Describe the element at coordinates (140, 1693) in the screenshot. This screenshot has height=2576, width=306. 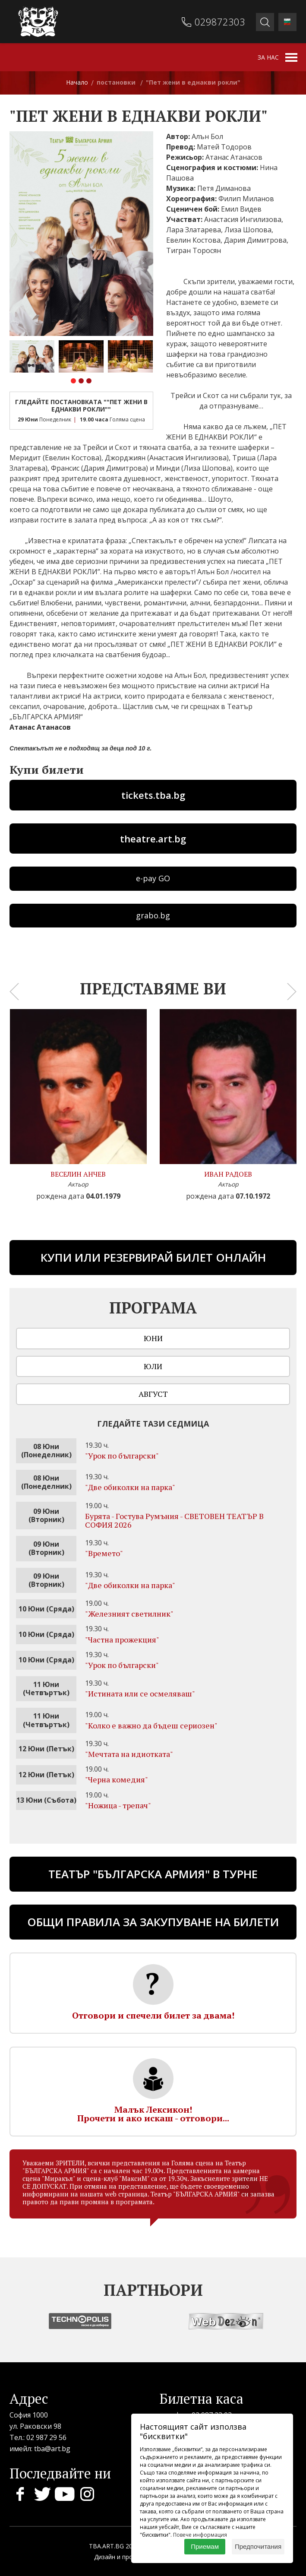
I see `"Истината или се осмеляваш"` at that location.